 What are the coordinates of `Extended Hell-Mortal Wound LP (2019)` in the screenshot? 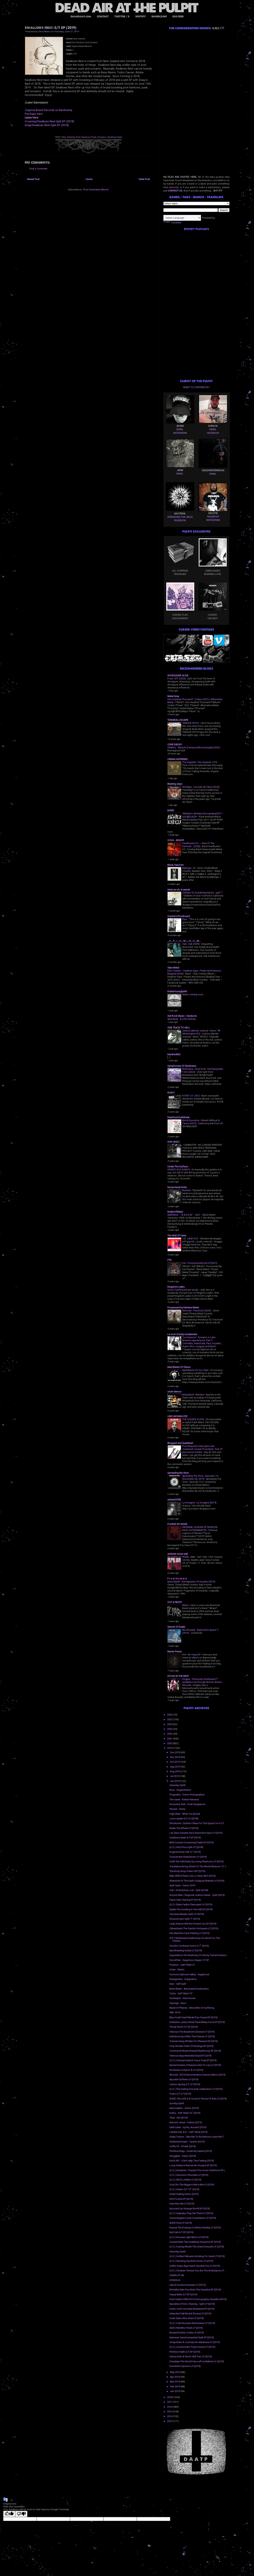 It's located at (190, 2313).